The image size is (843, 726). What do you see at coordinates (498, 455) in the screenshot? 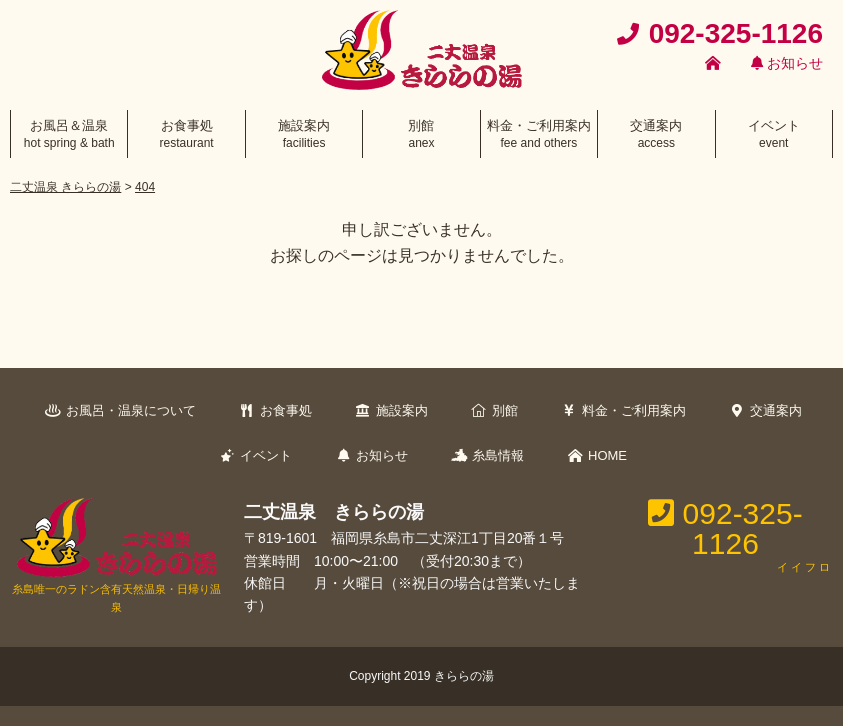
I see `糸島情報` at bounding box center [498, 455].